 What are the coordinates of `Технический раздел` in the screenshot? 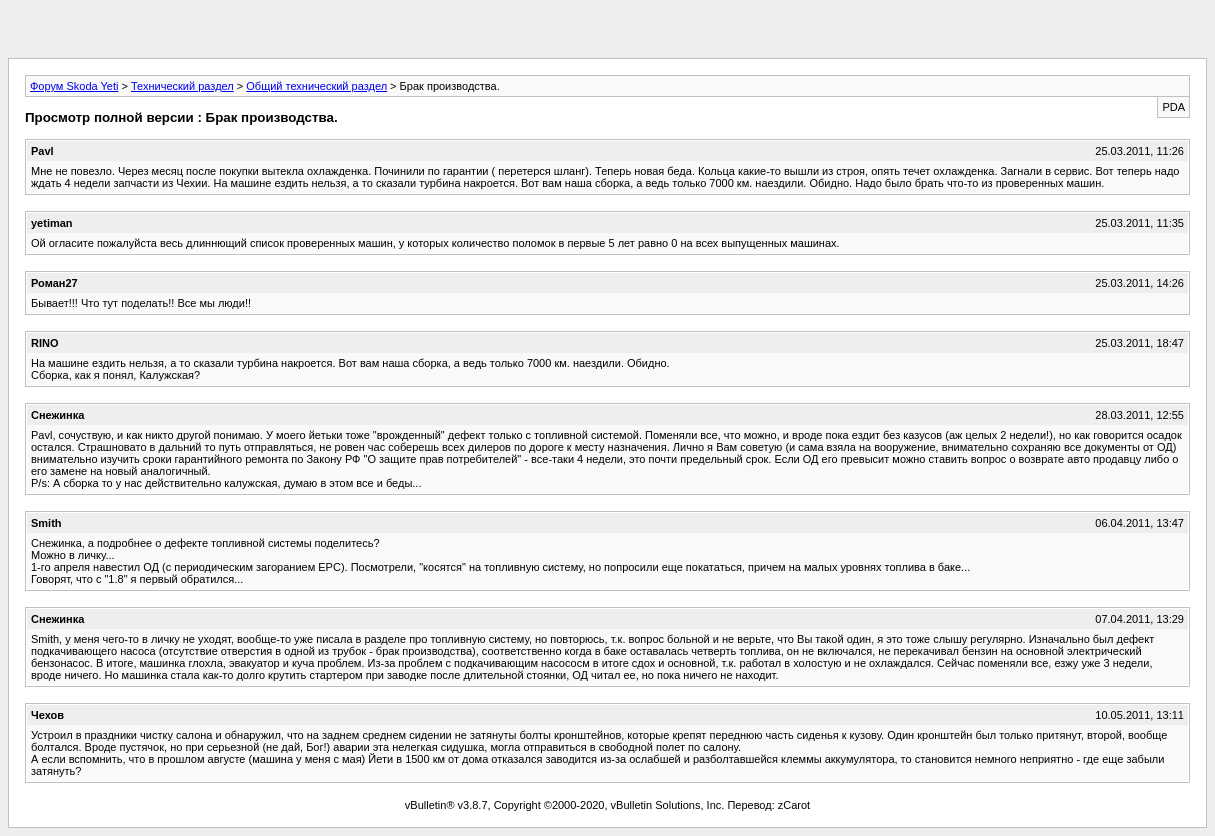 It's located at (182, 86).